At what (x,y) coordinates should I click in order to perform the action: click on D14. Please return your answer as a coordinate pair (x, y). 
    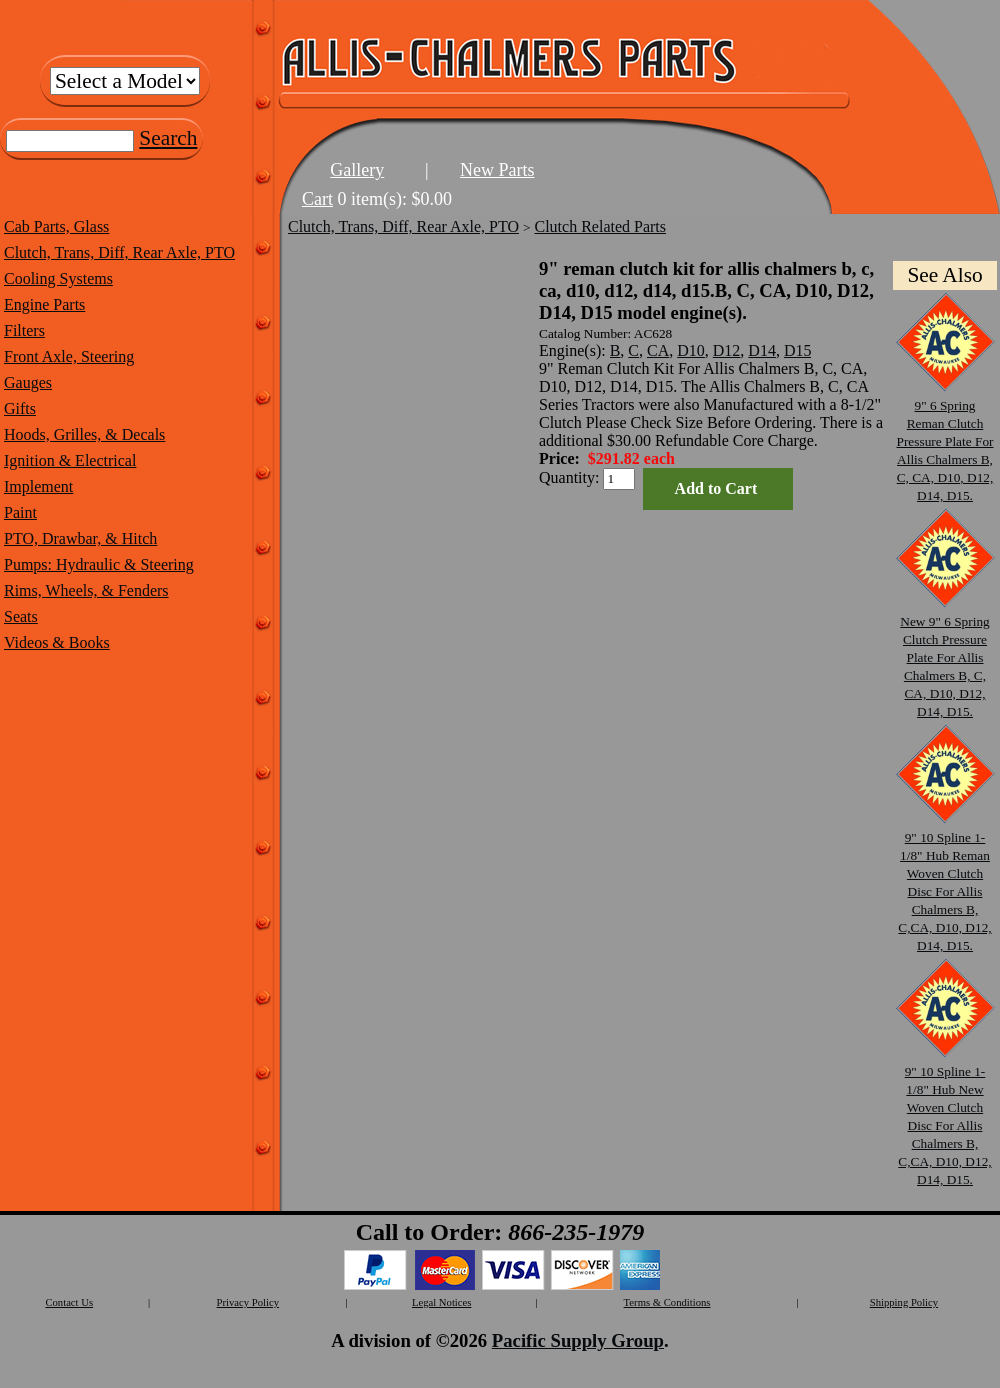
    Looking at the image, I should click on (762, 350).